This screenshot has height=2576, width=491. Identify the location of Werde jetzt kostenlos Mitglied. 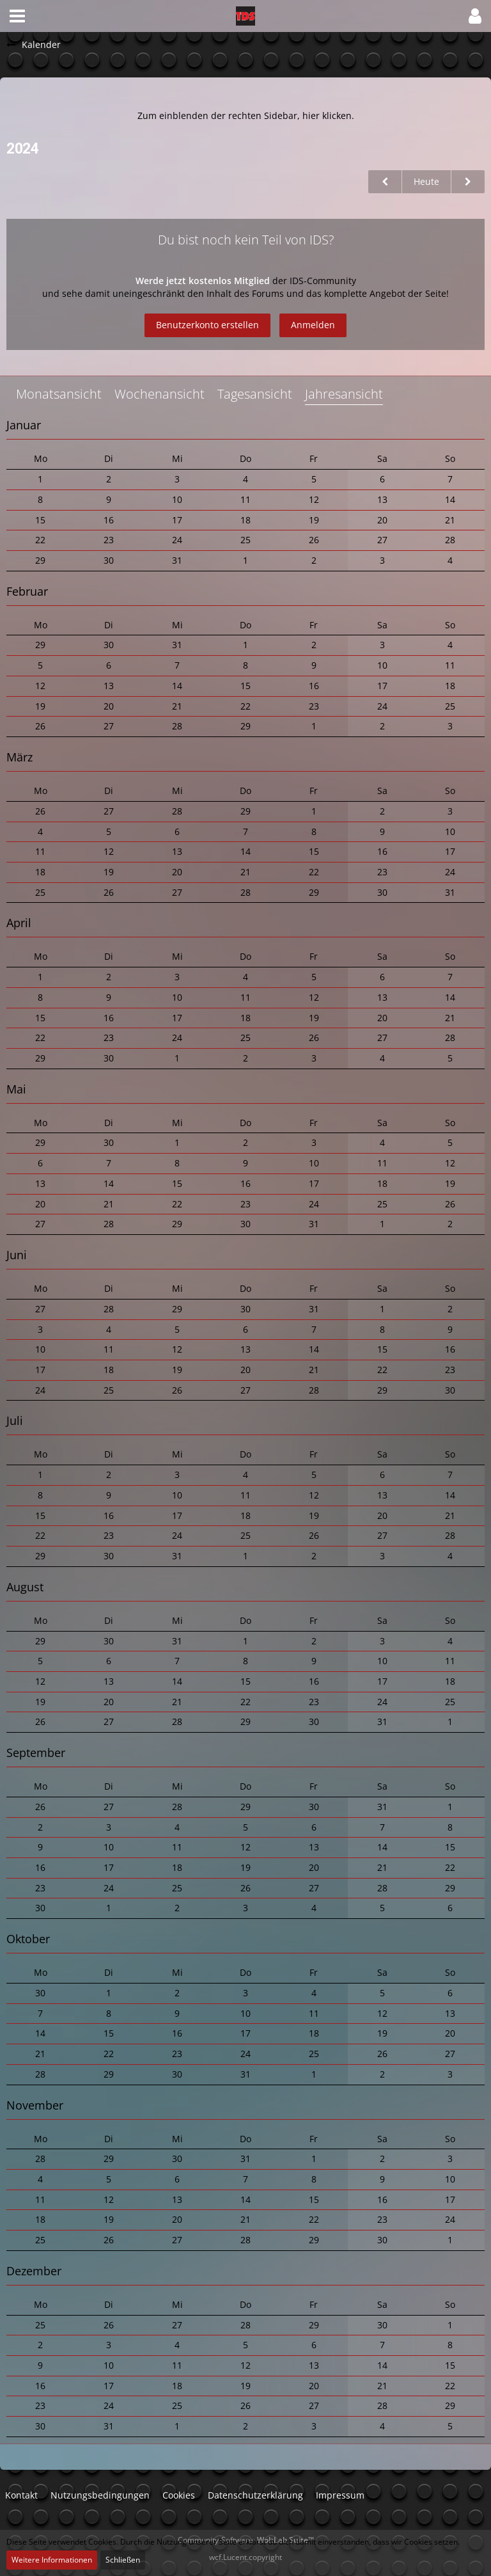
(204, 280).